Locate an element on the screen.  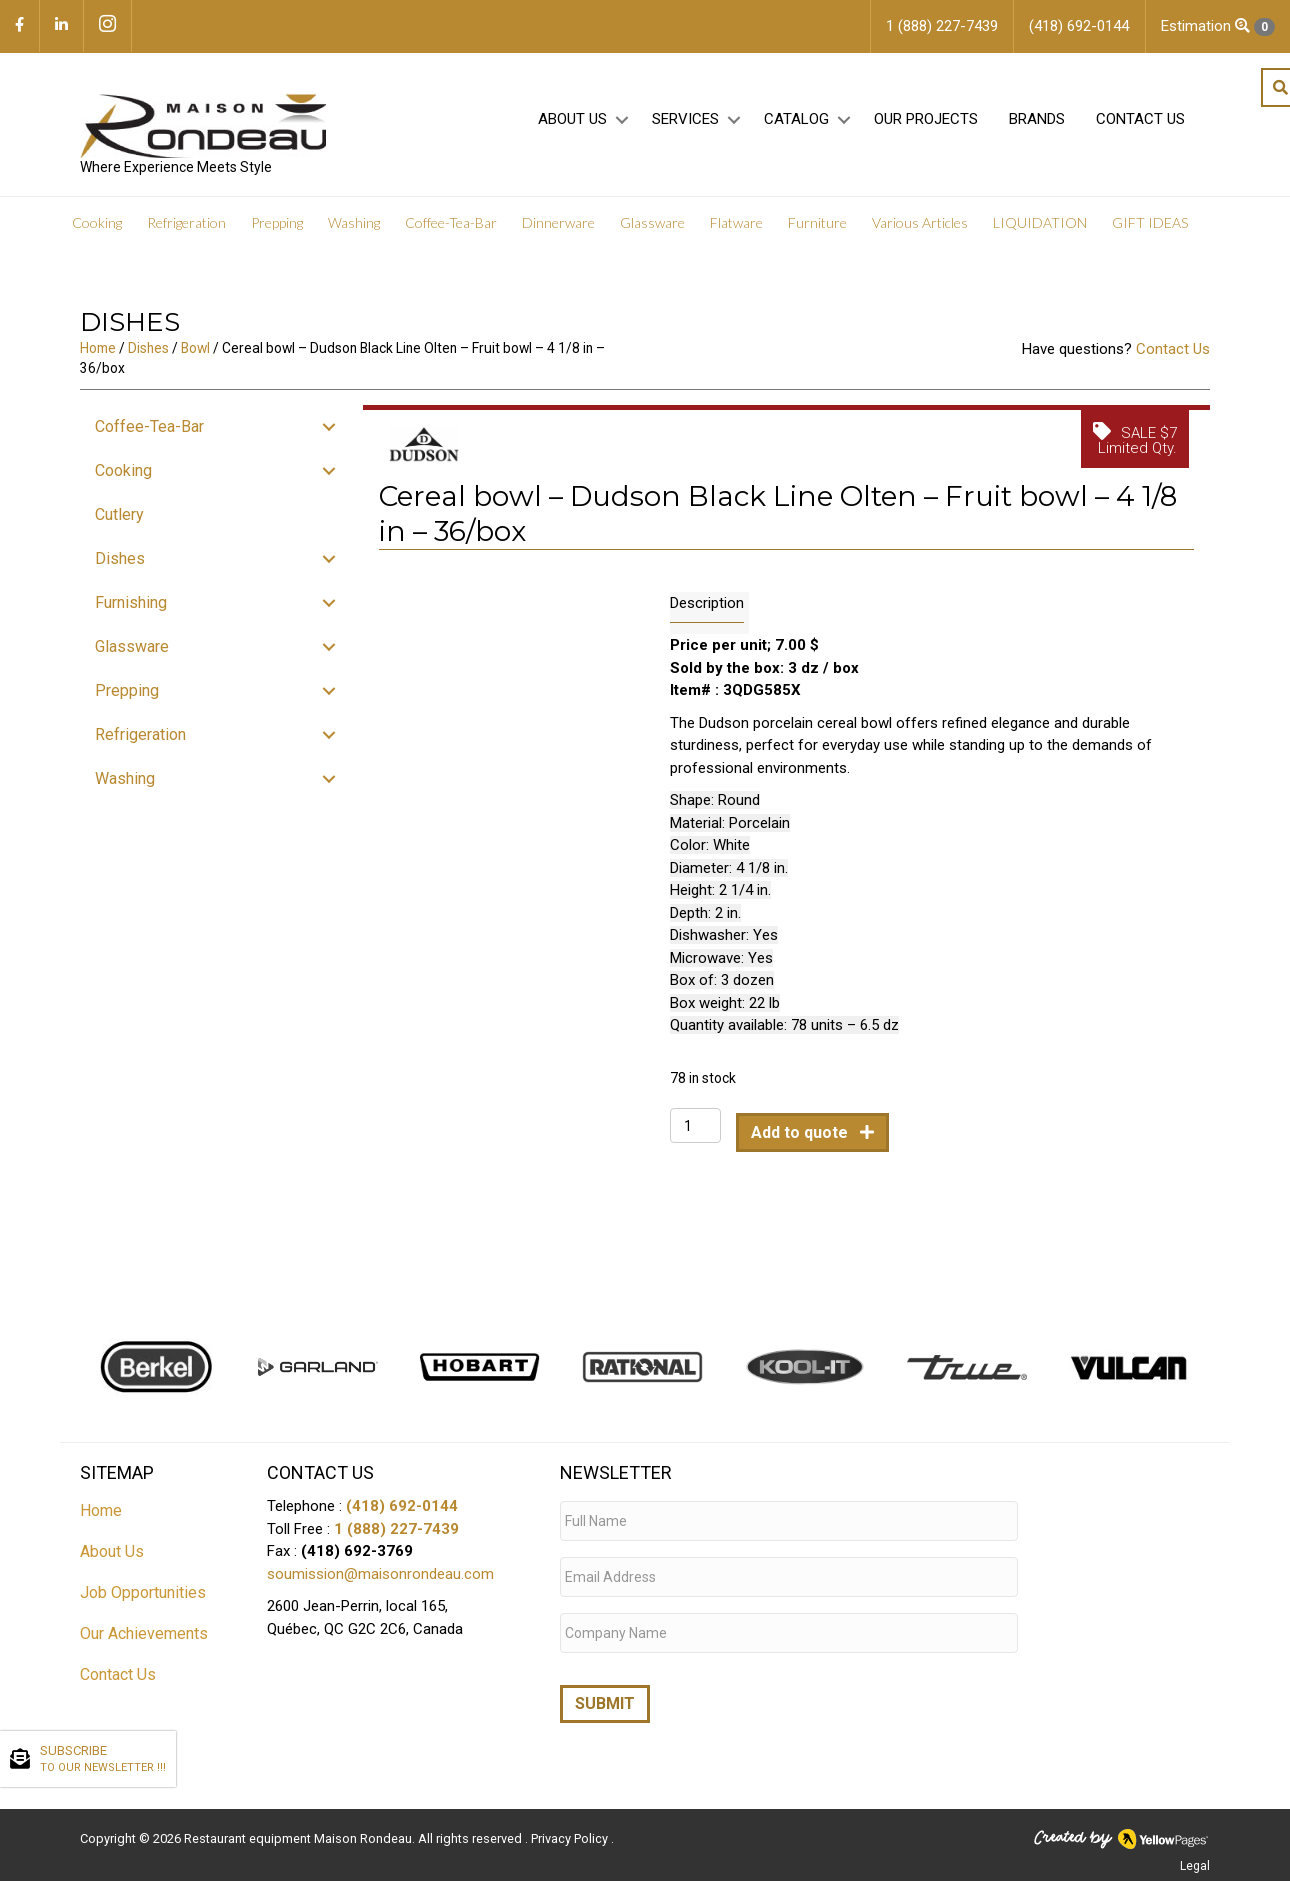
Brands is located at coordinates (1037, 131).